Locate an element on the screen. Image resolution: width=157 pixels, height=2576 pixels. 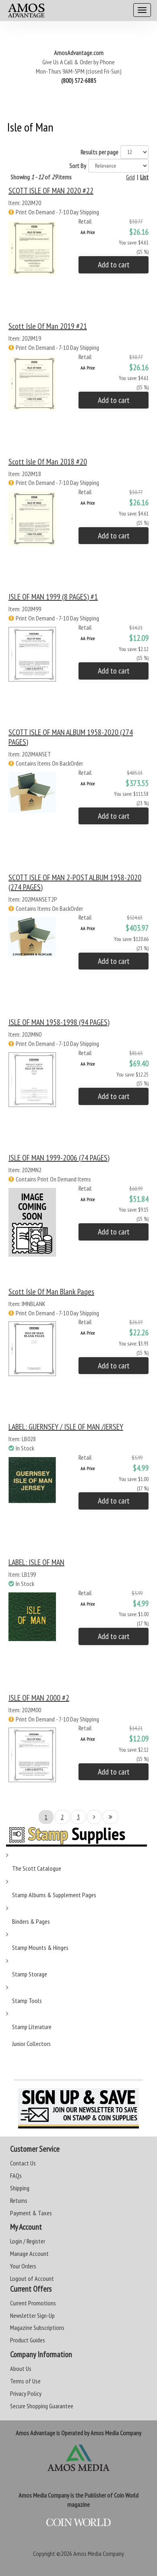
Login / Register is located at coordinates (27, 2241).